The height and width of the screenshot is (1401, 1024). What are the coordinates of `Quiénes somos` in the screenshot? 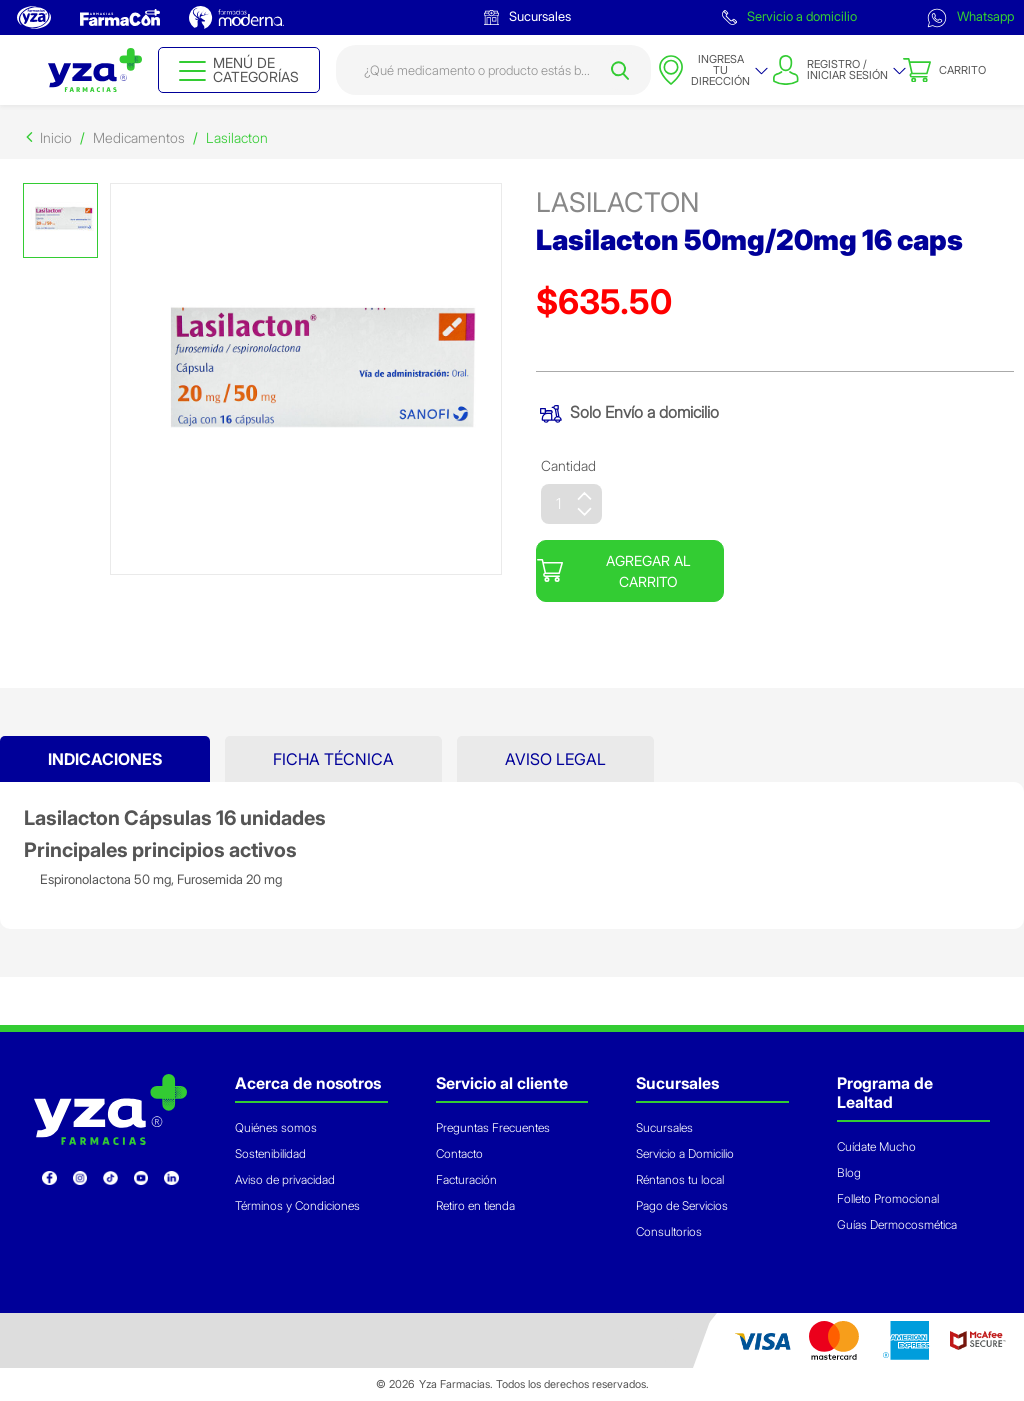 It's located at (276, 1127).